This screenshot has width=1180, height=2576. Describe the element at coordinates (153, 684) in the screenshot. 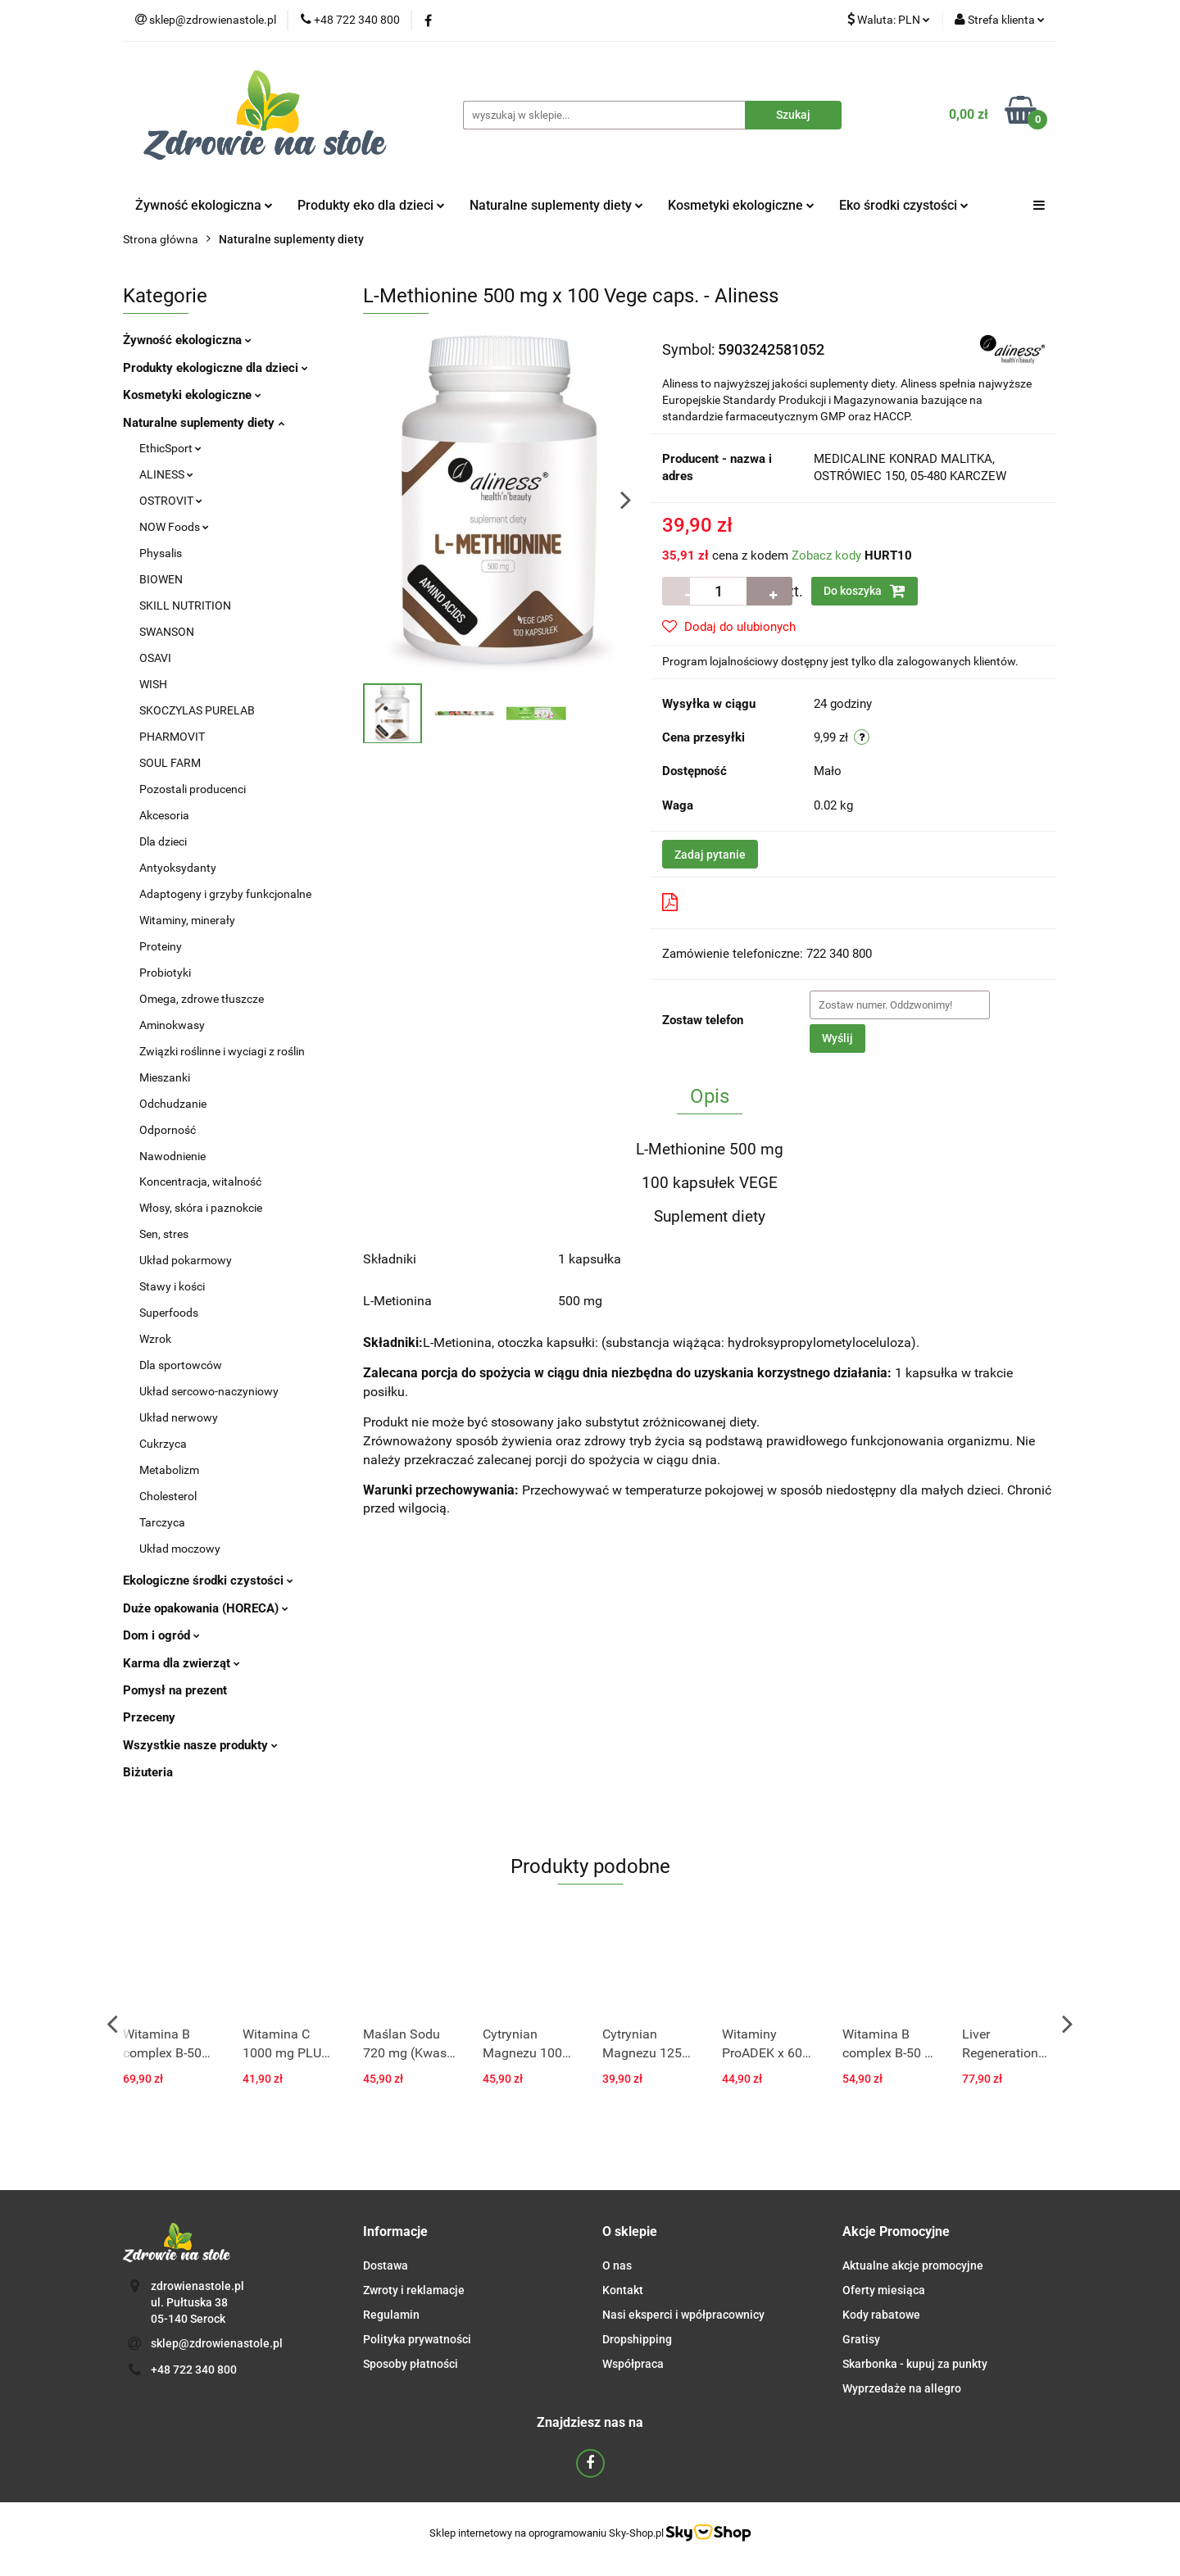

I see `WISH` at that location.